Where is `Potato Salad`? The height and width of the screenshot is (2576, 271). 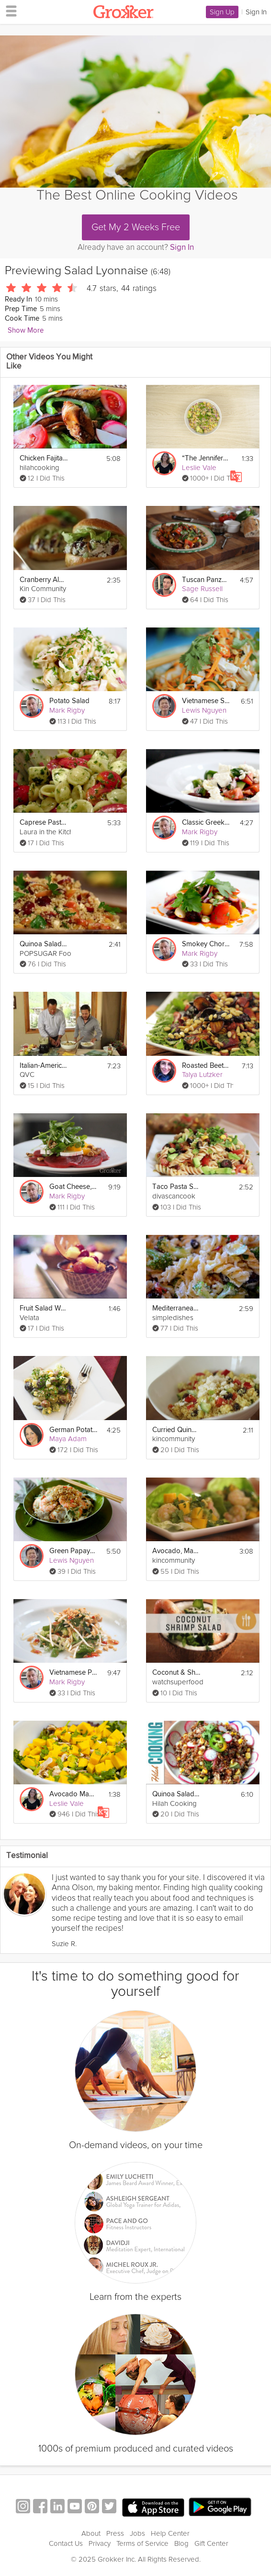
Potato Salad is located at coordinates (69, 701).